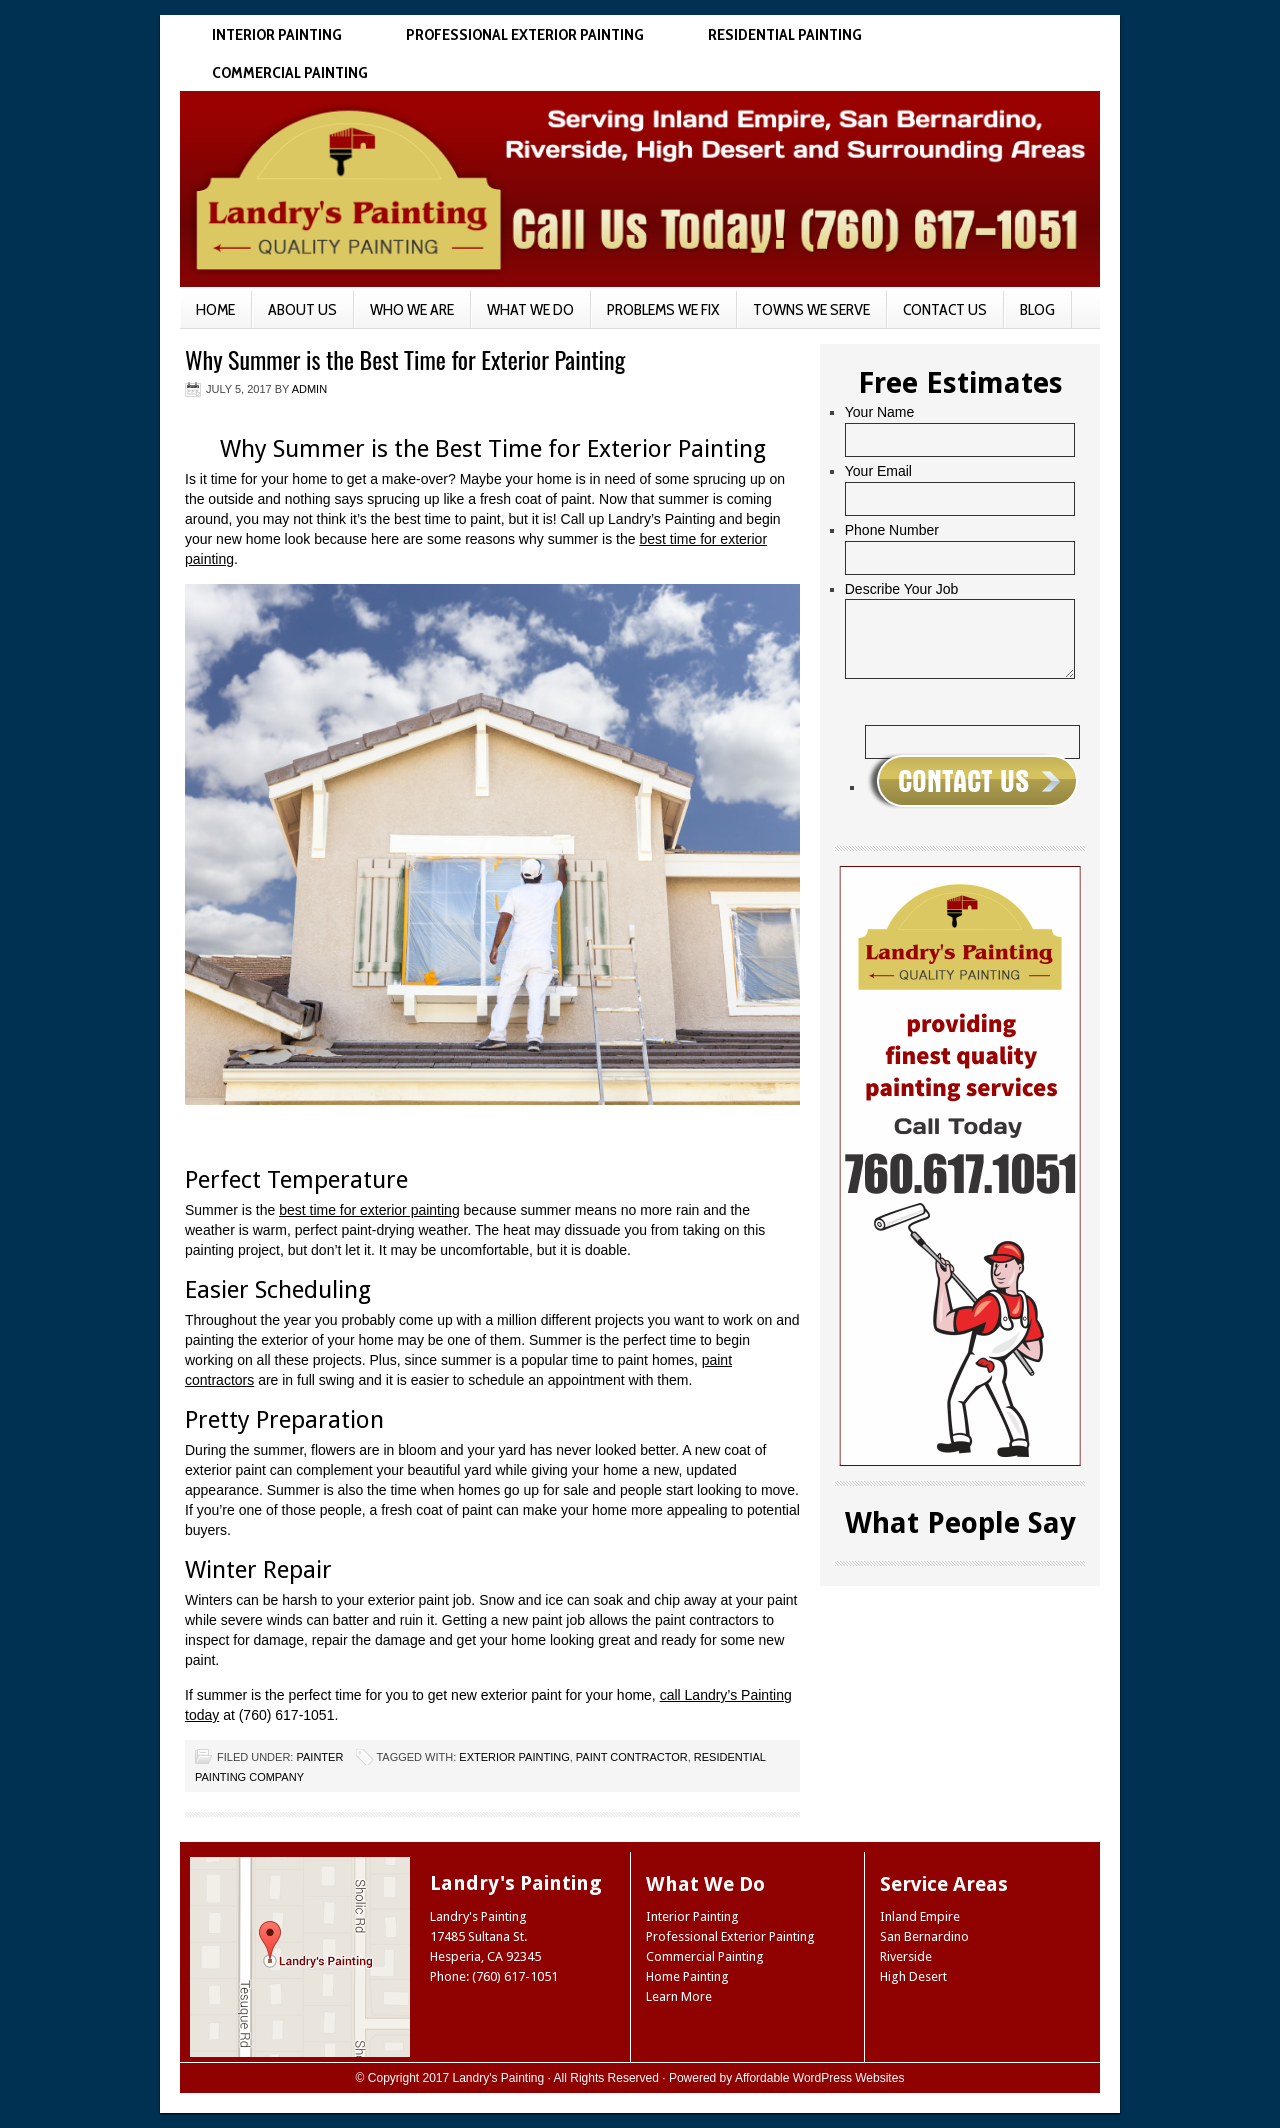 The width and height of the screenshot is (1280, 2128). What do you see at coordinates (687, 1976) in the screenshot?
I see `Home Painting` at bounding box center [687, 1976].